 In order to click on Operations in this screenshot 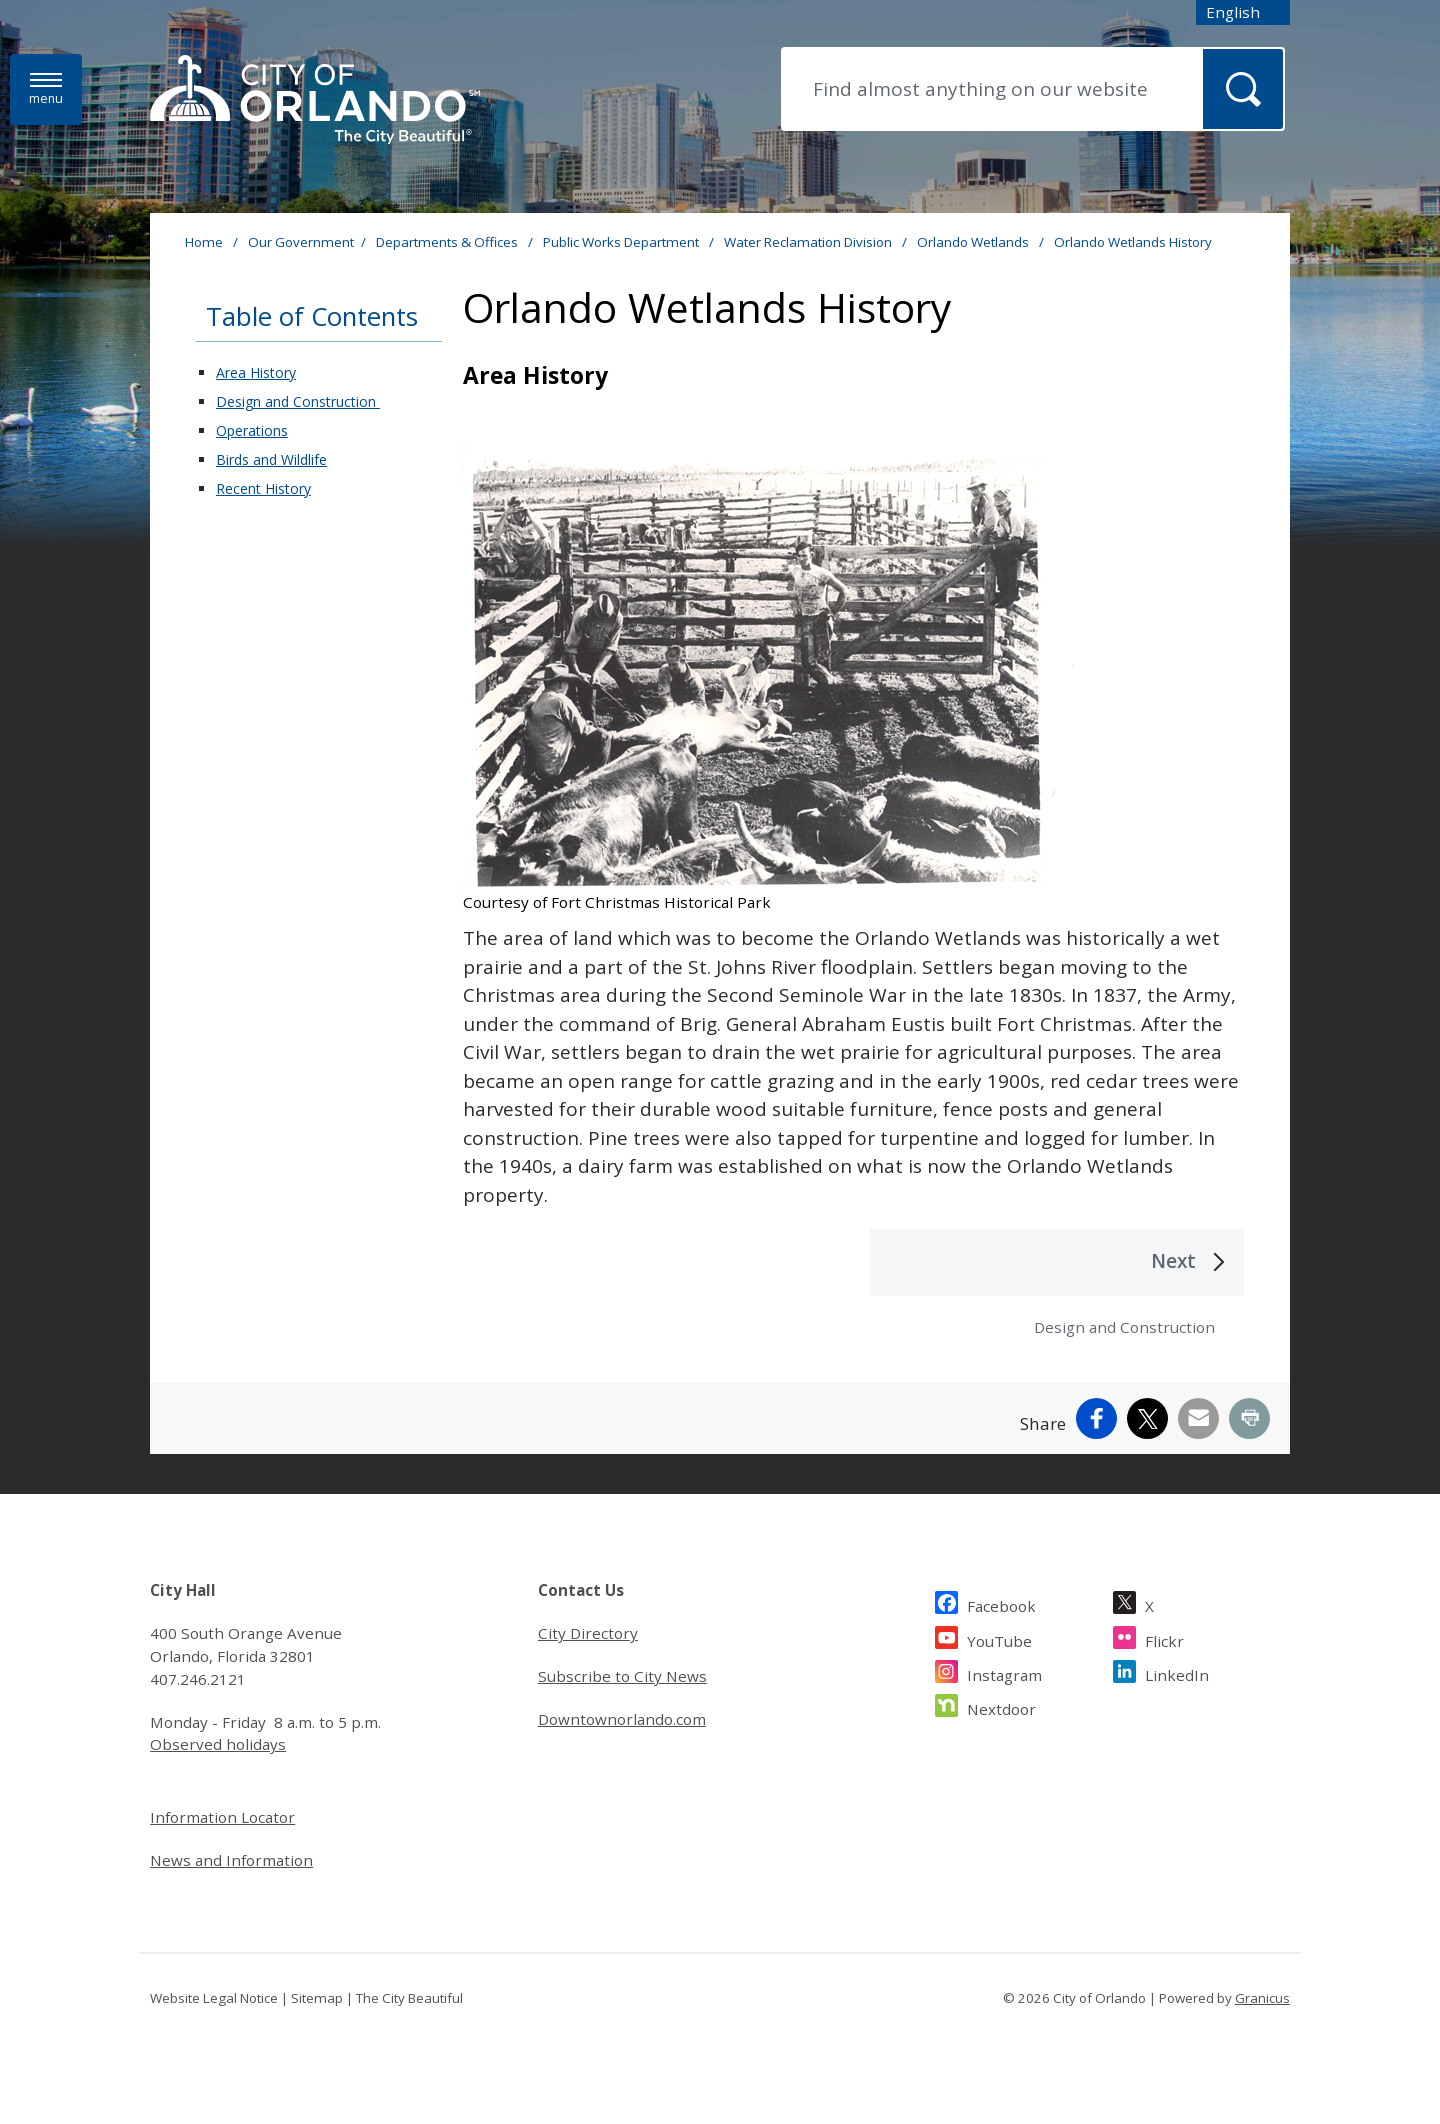, I will do `click(252, 430)`.